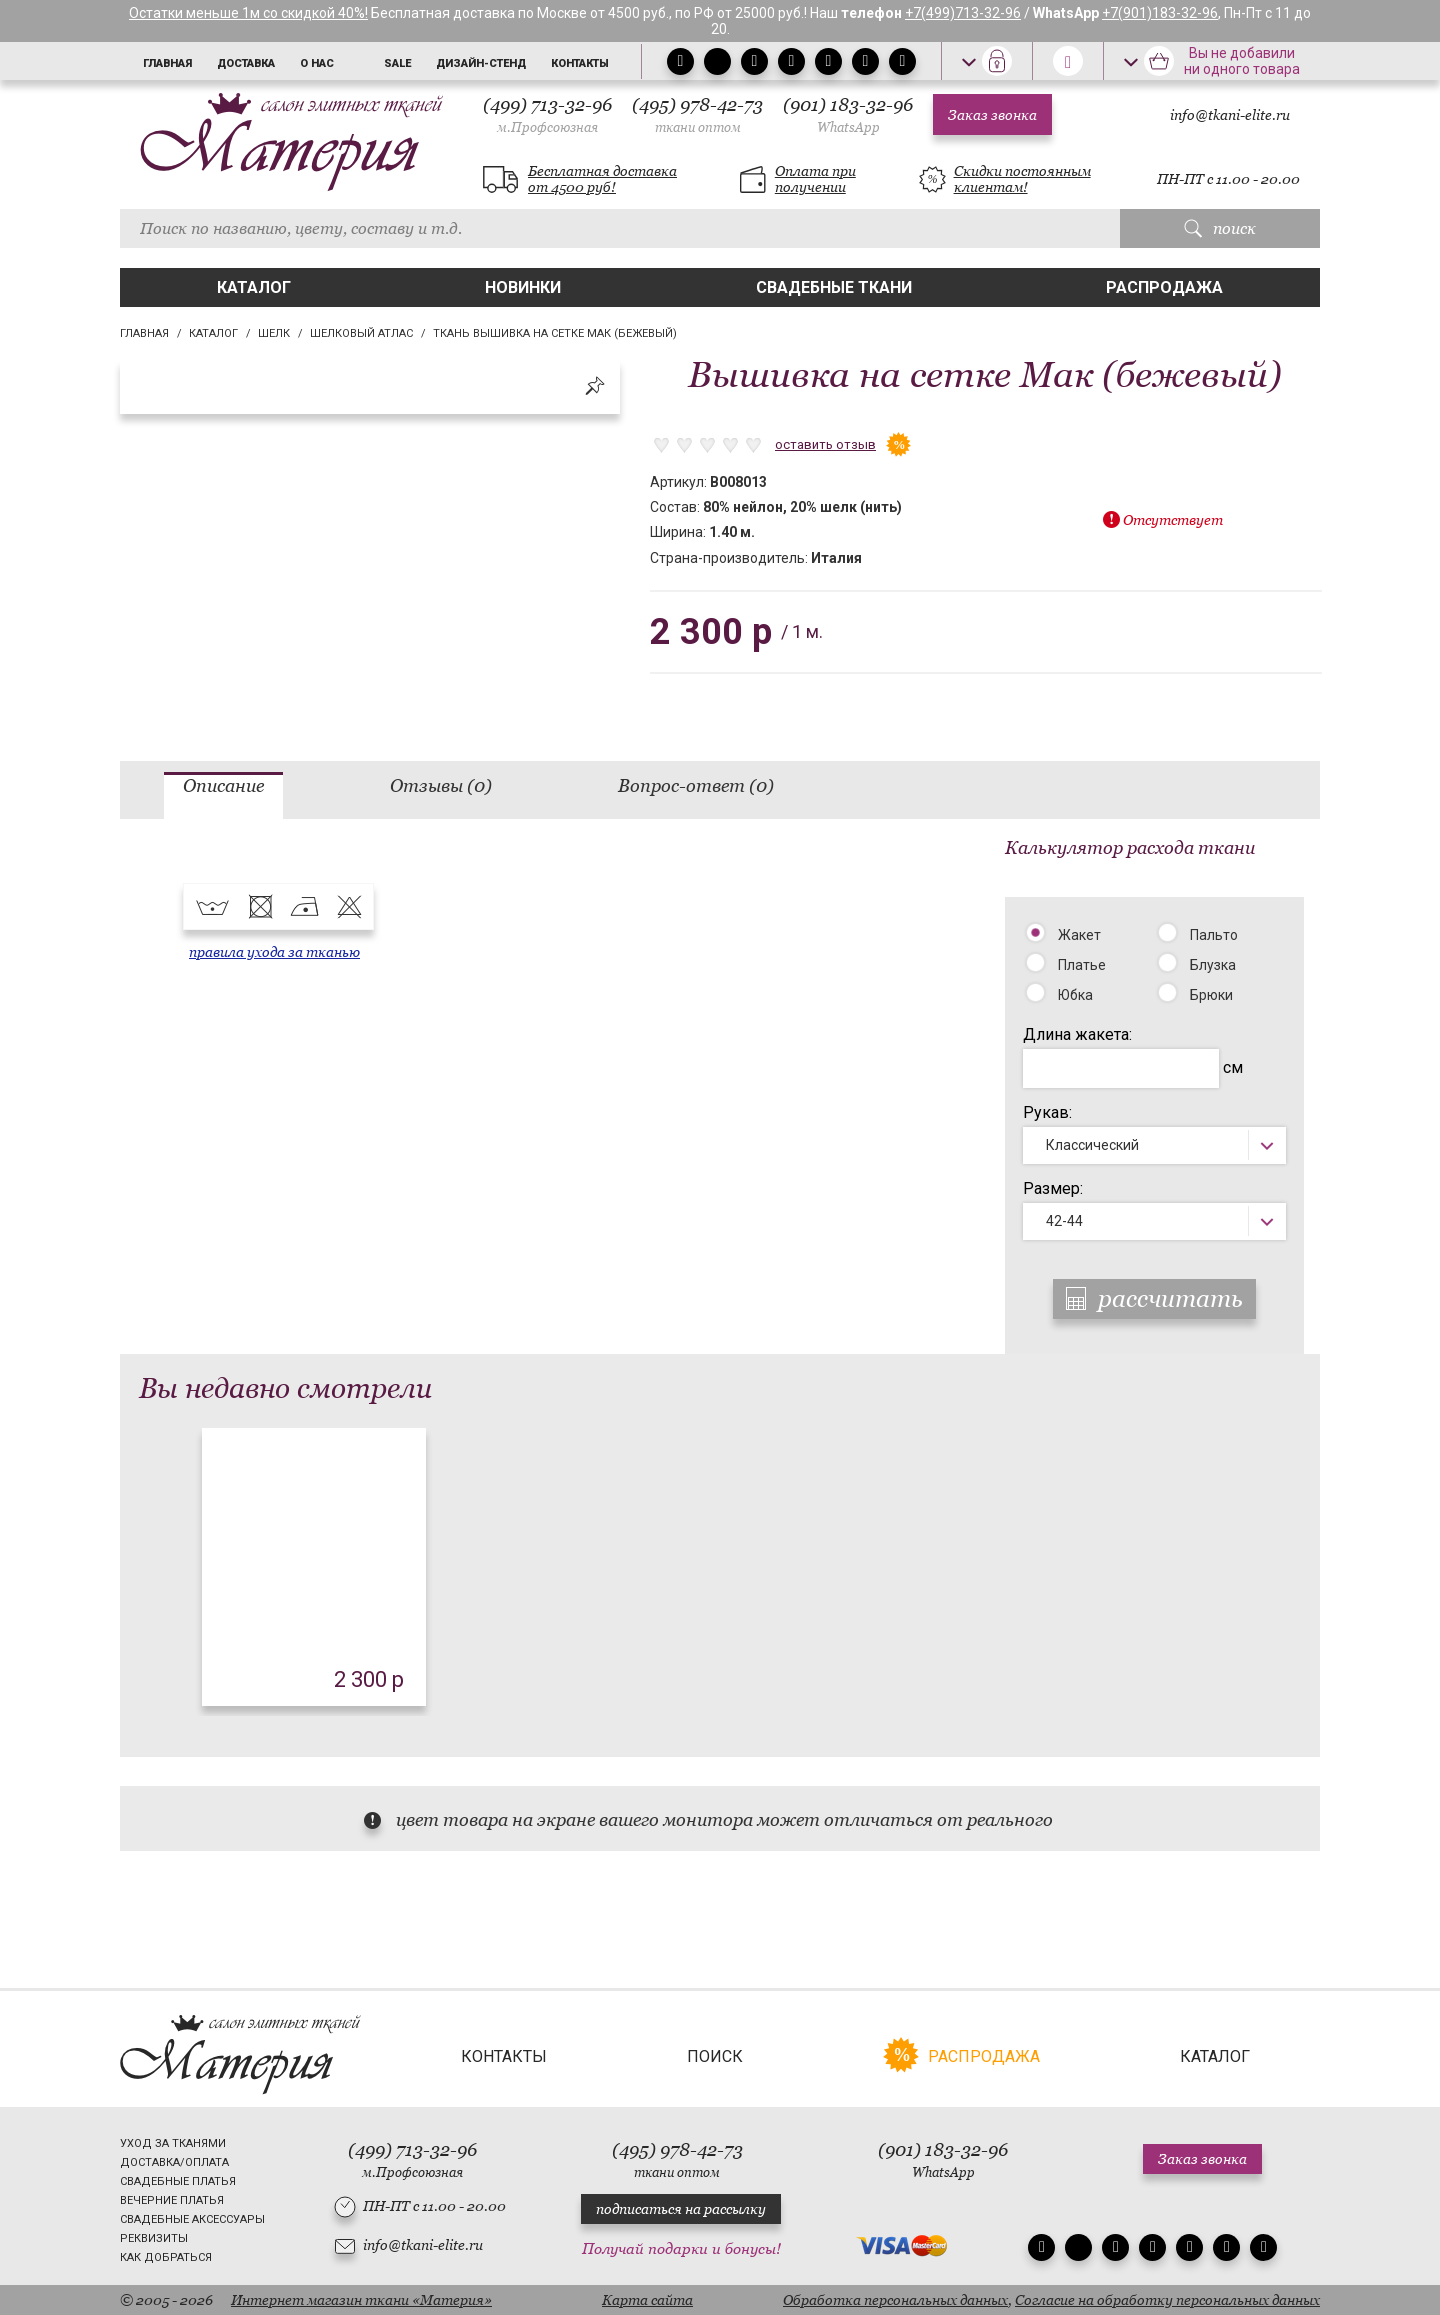  What do you see at coordinates (547, 114) in the screenshot?
I see `(499) 713-32-96` at bounding box center [547, 114].